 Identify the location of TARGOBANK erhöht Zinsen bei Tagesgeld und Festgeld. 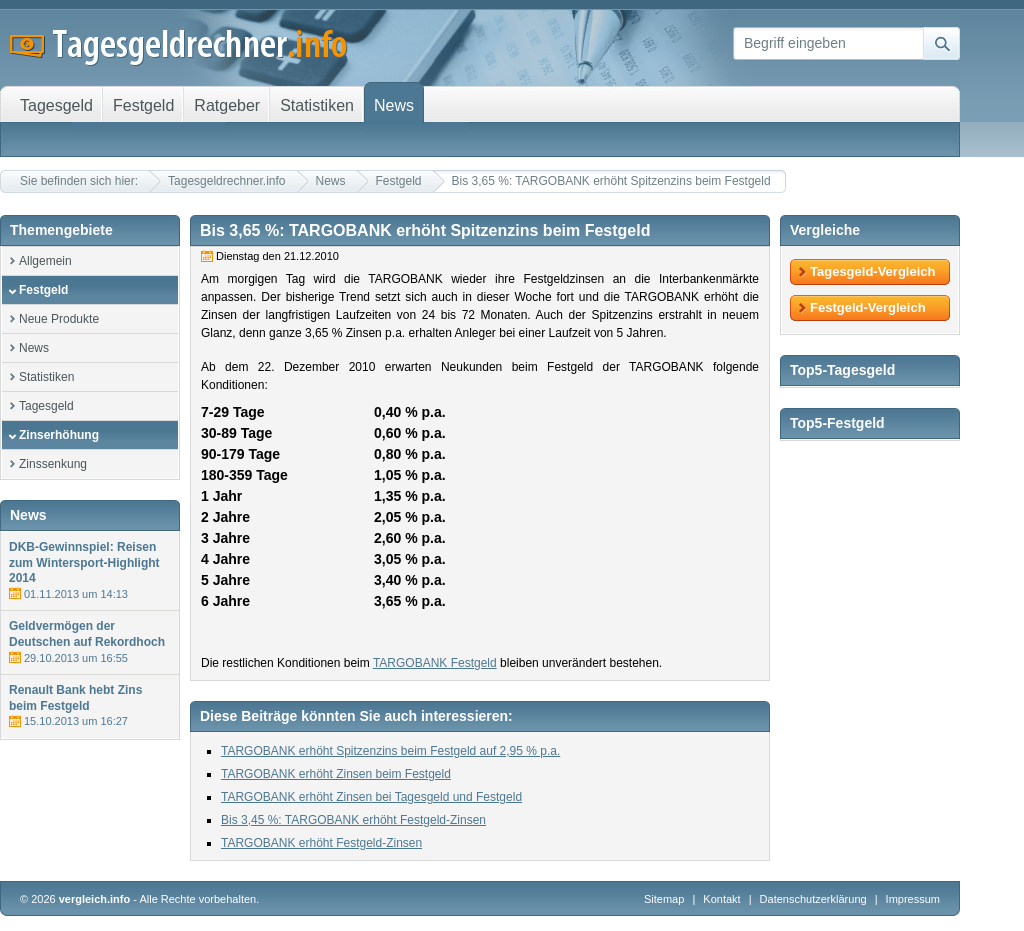
(371, 797).